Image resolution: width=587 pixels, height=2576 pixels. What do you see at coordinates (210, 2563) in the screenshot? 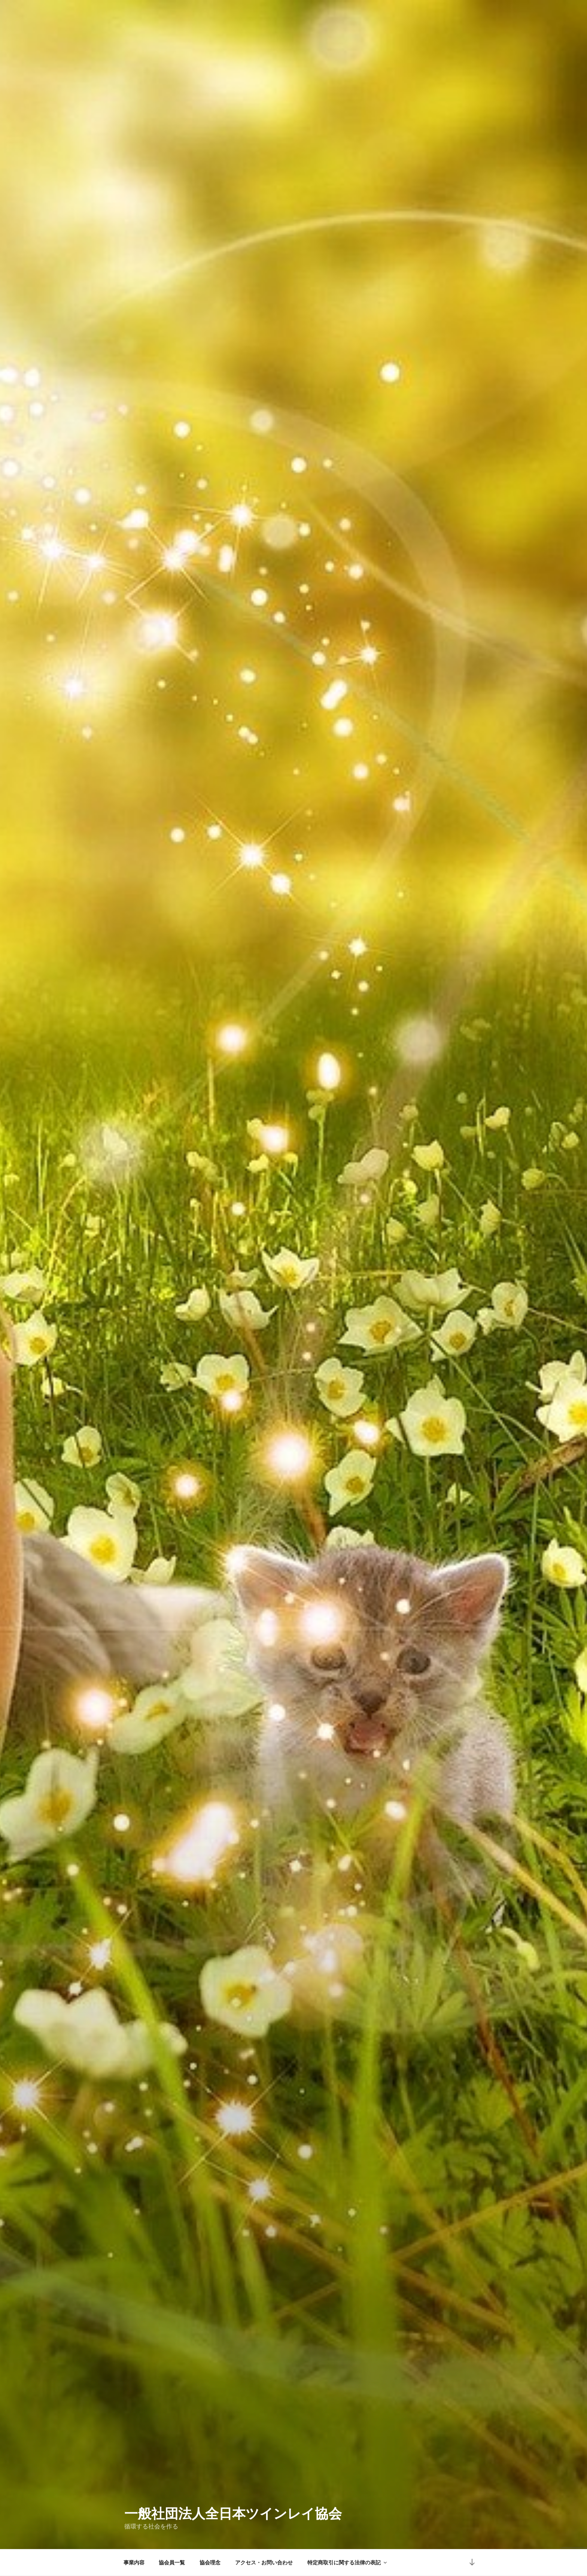
I see `協会理念` at bounding box center [210, 2563].